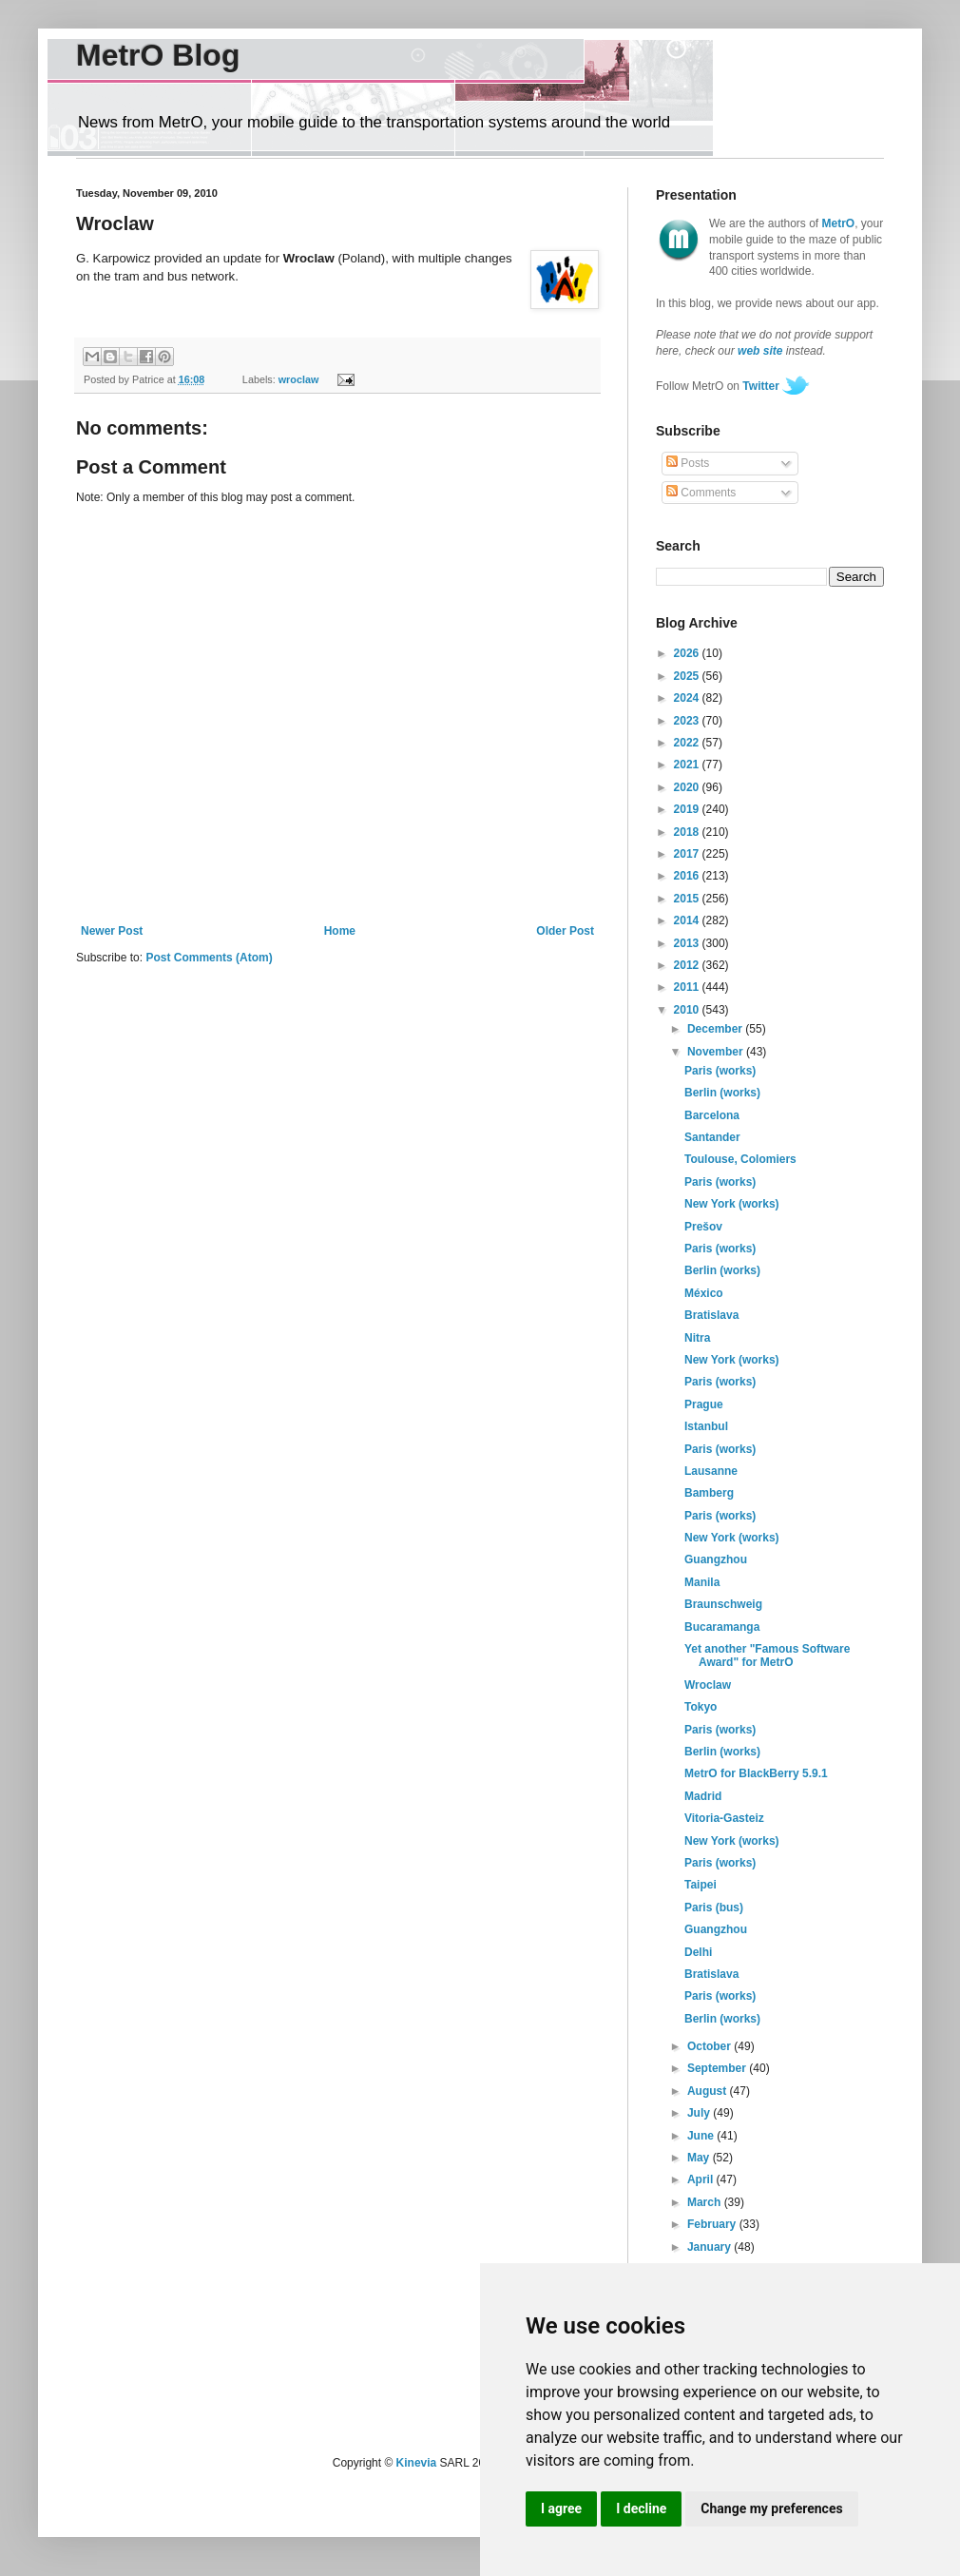 This screenshot has width=960, height=2576. Describe the element at coordinates (720, 1070) in the screenshot. I see `Paris (works)` at that location.